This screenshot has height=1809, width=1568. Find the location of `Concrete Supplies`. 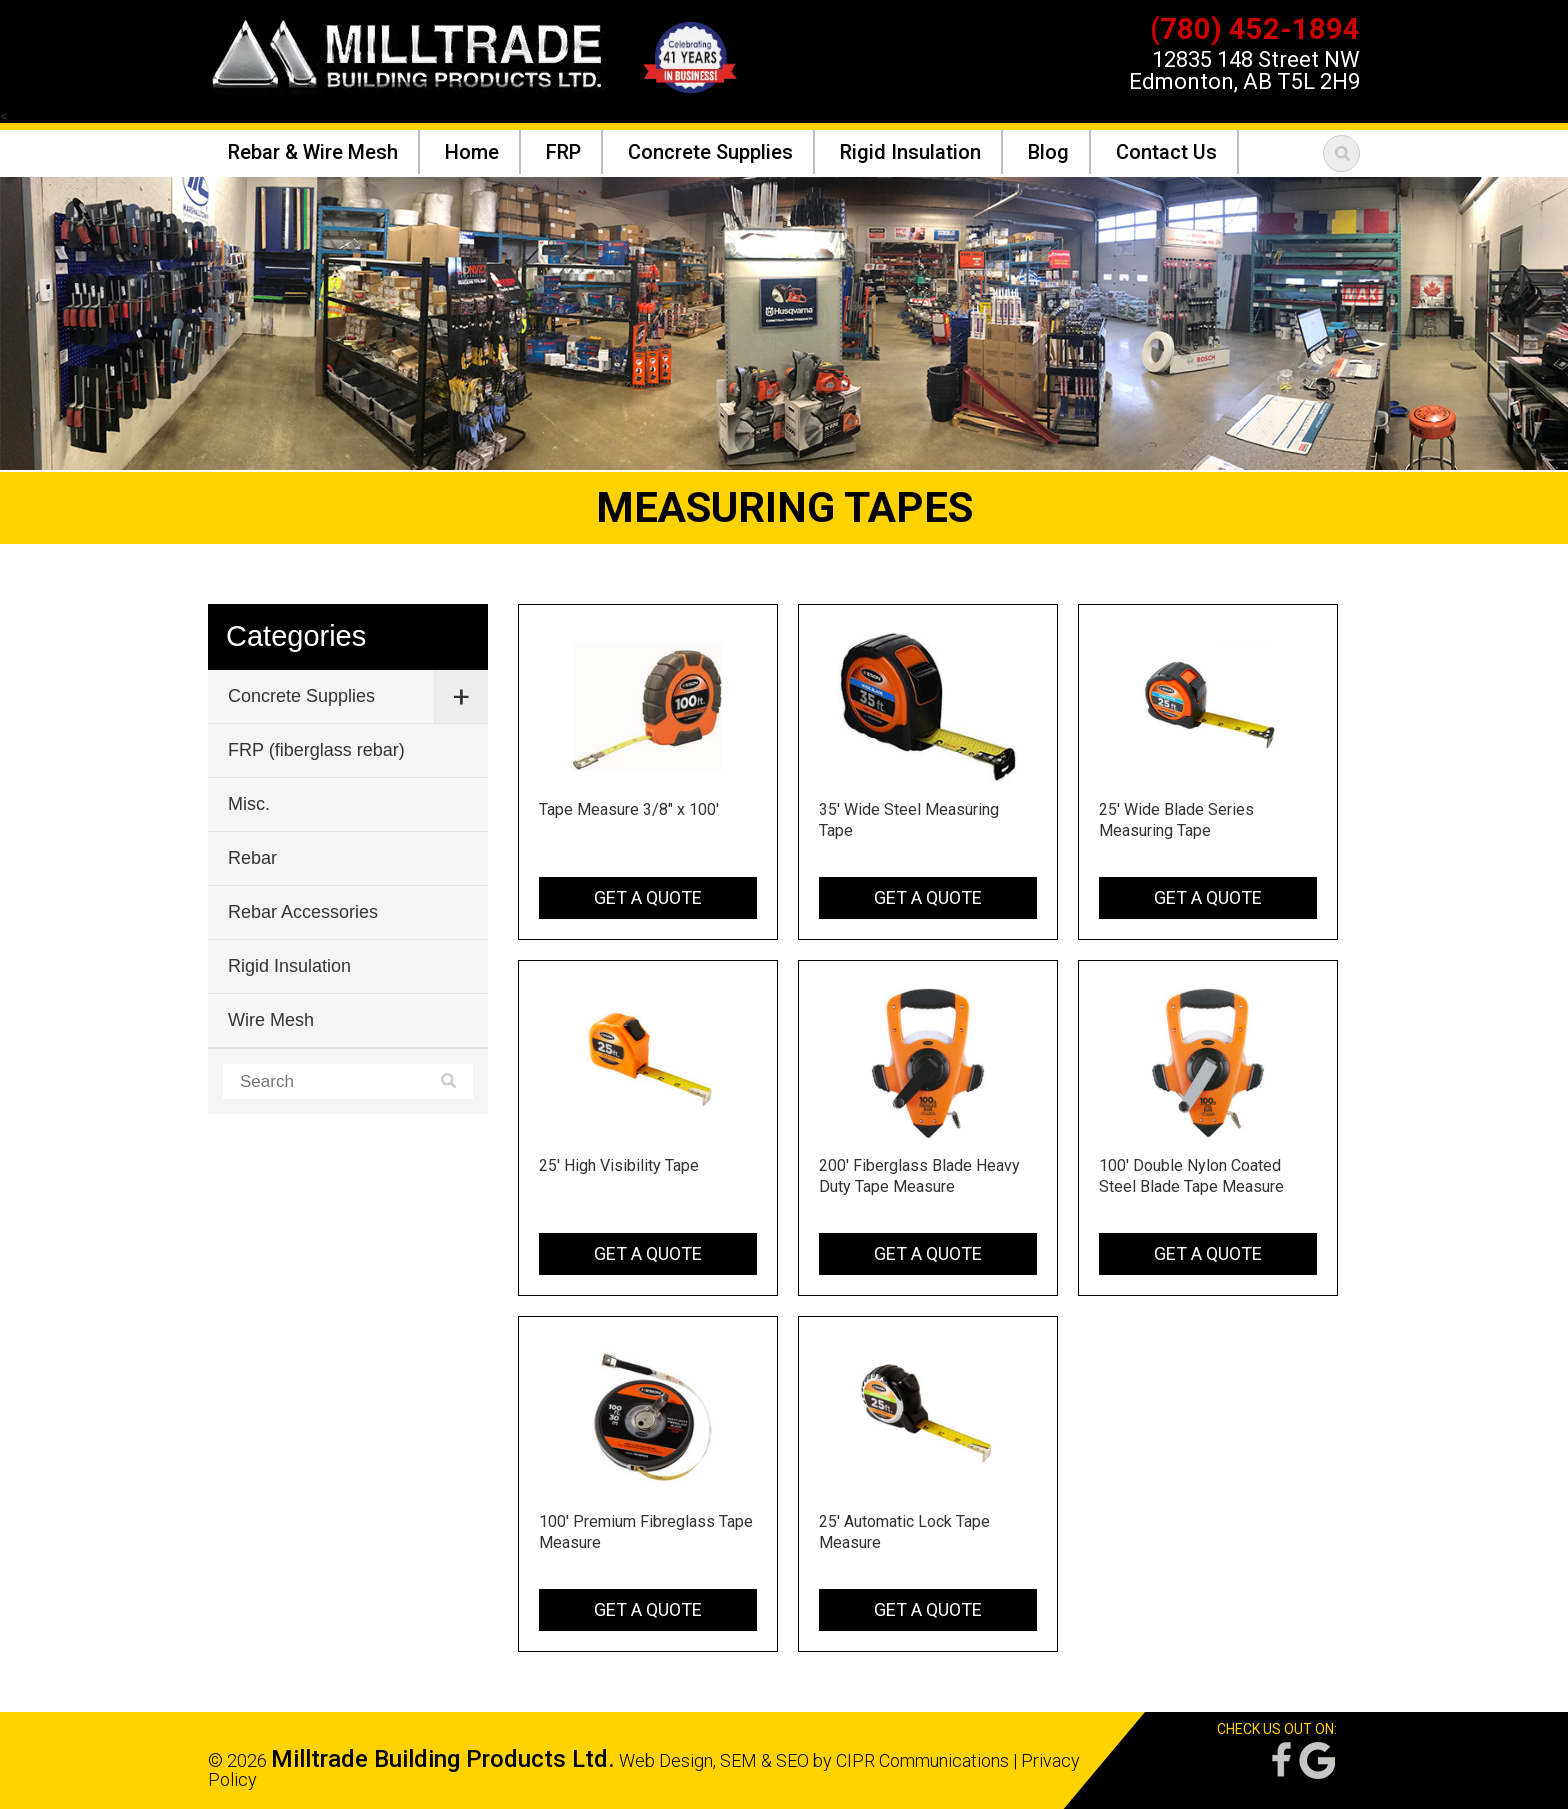

Concrete Supplies is located at coordinates (301, 696).